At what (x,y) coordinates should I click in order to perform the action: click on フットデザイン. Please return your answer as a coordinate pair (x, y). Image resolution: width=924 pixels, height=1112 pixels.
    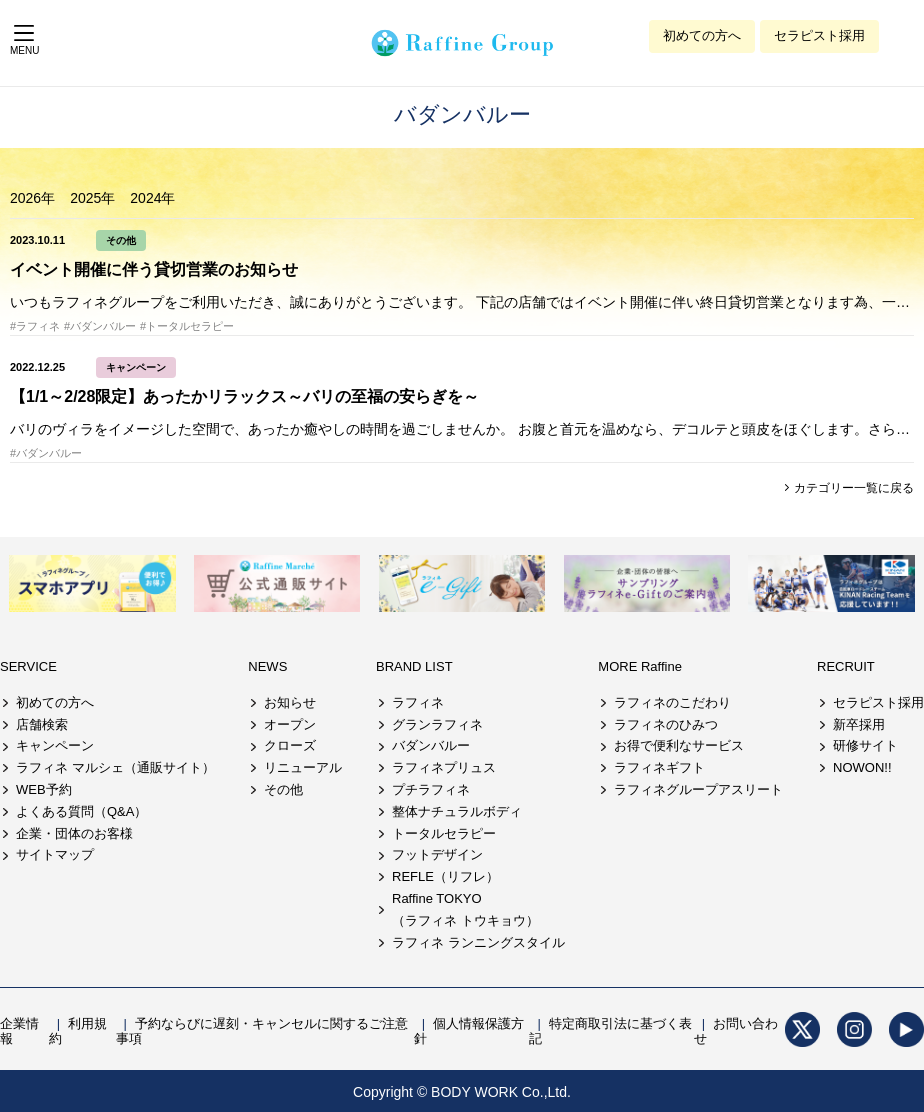
    Looking at the image, I should click on (437, 854).